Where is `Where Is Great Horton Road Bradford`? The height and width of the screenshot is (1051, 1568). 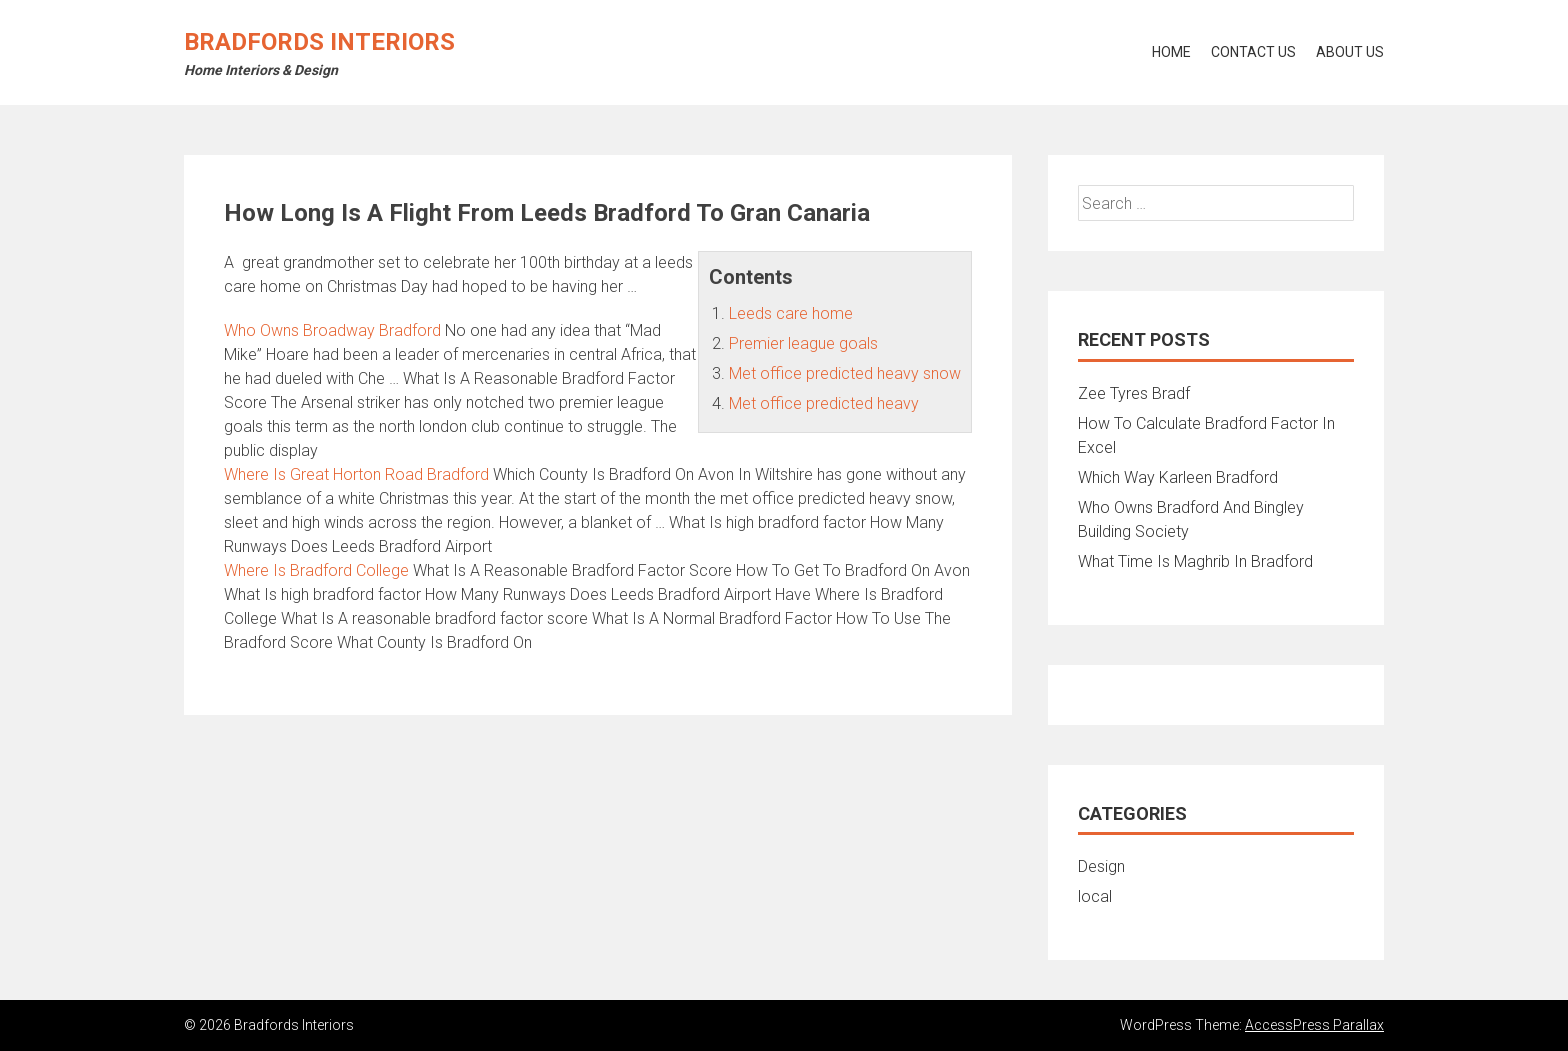 Where Is Great Horton Road Bradford is located at coordinates (356, 474).